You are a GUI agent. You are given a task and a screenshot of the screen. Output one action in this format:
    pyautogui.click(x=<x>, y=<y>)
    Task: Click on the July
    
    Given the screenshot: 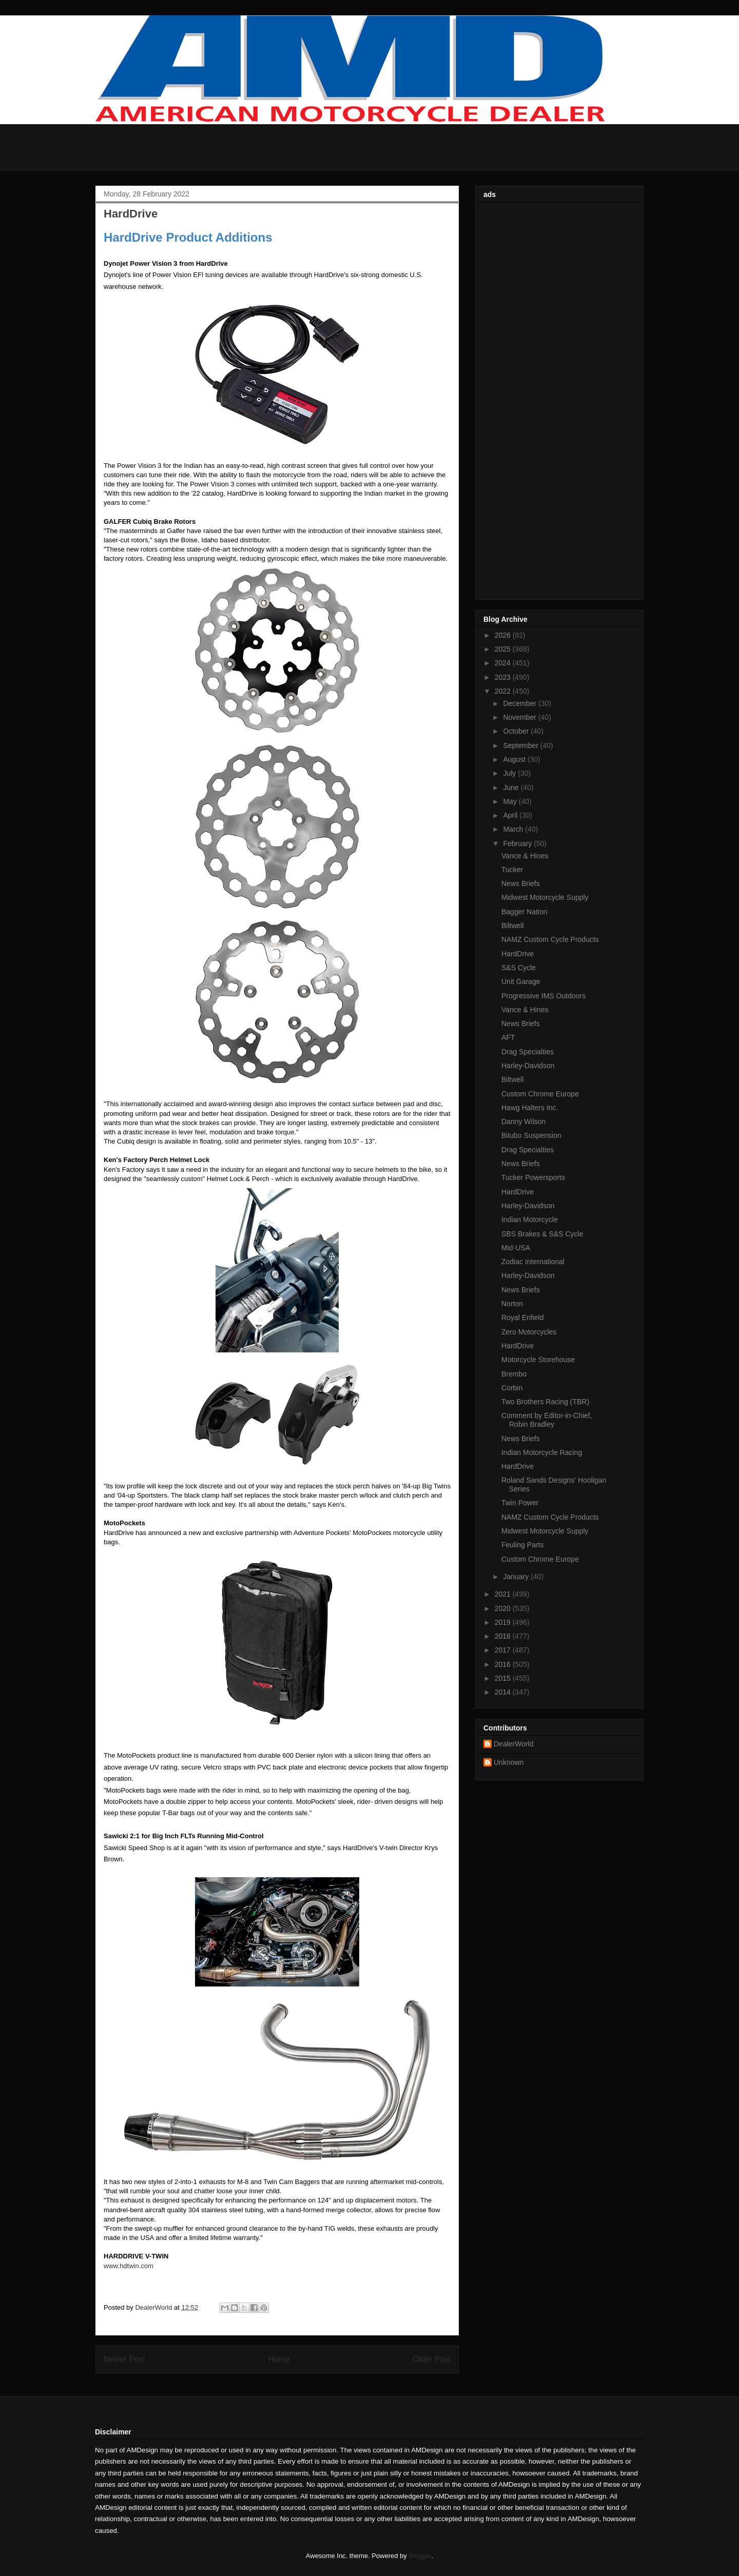 What is the action you would take?
    pyautogui.click(x=510, y=773)
    